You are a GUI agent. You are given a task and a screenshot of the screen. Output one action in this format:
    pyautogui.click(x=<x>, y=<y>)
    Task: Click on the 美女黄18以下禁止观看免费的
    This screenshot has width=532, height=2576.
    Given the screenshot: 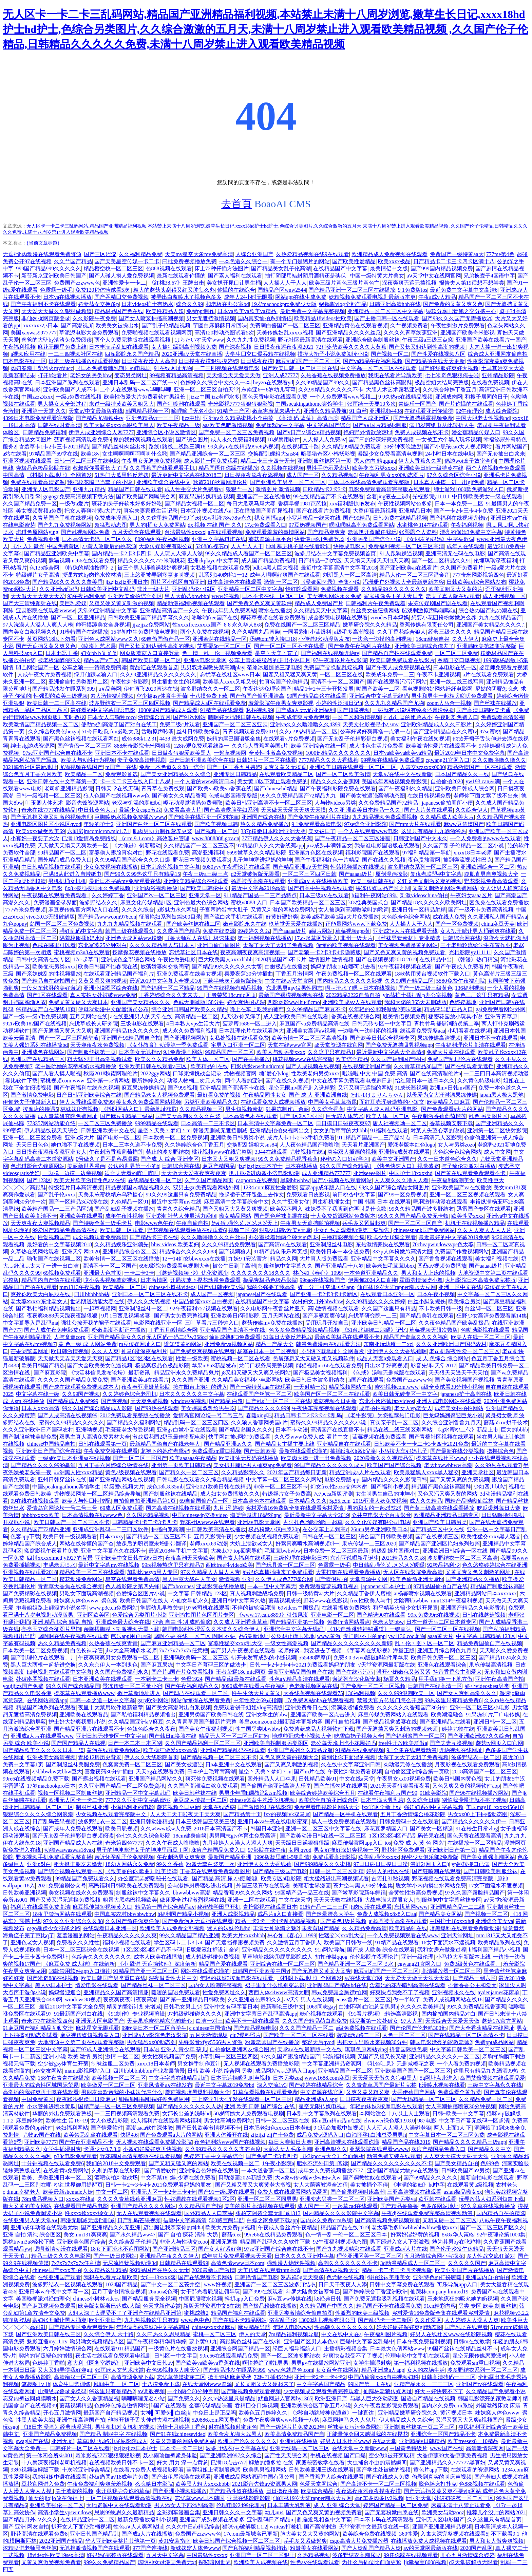 What is the action you would take?
    pyautogui.click(x=272, y=781)
    